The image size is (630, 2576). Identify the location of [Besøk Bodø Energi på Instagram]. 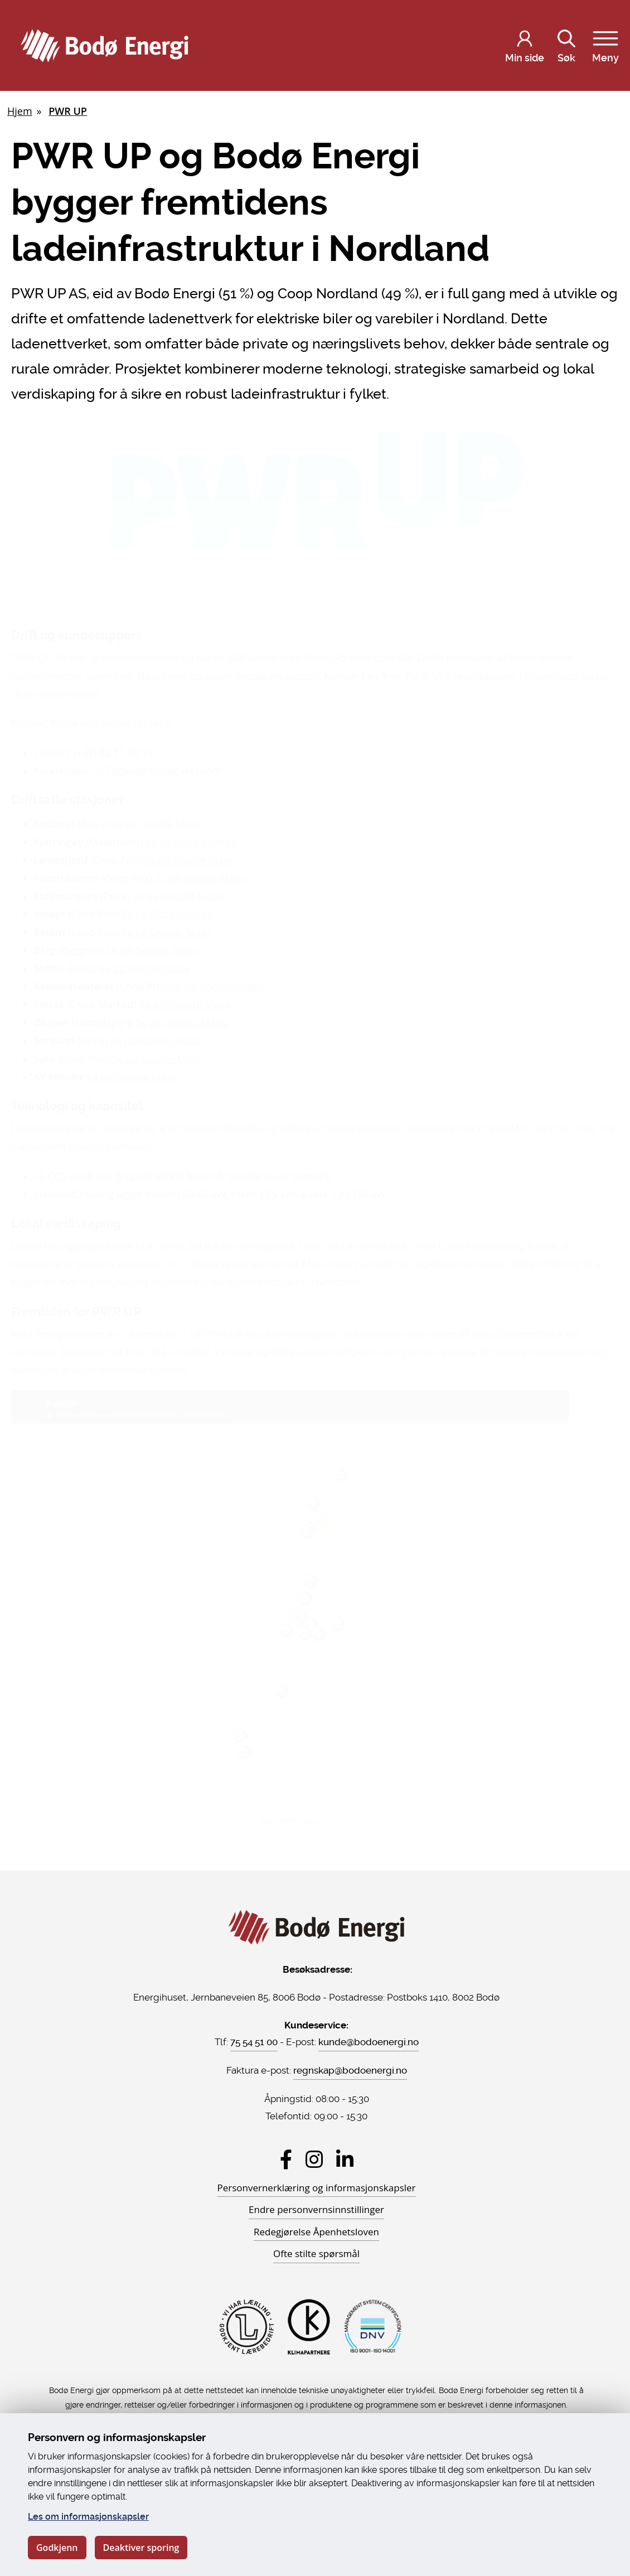
(314, 2159).